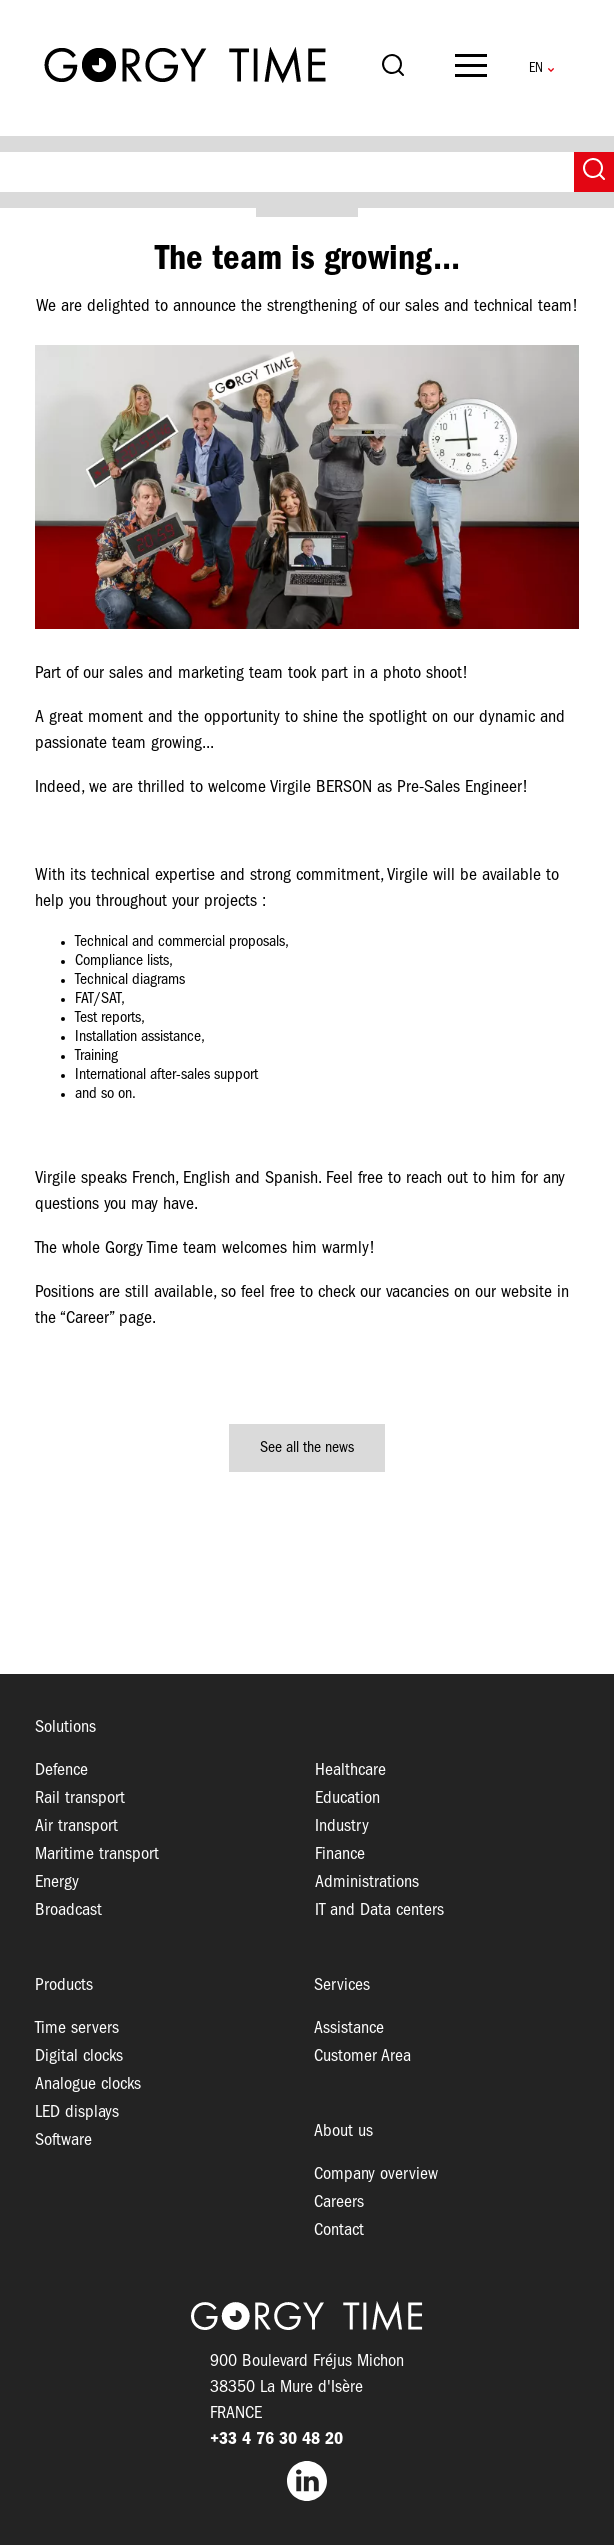 This screenshot has height=2545, width=614. I want to click on Healthcare, so click(350, 1770).